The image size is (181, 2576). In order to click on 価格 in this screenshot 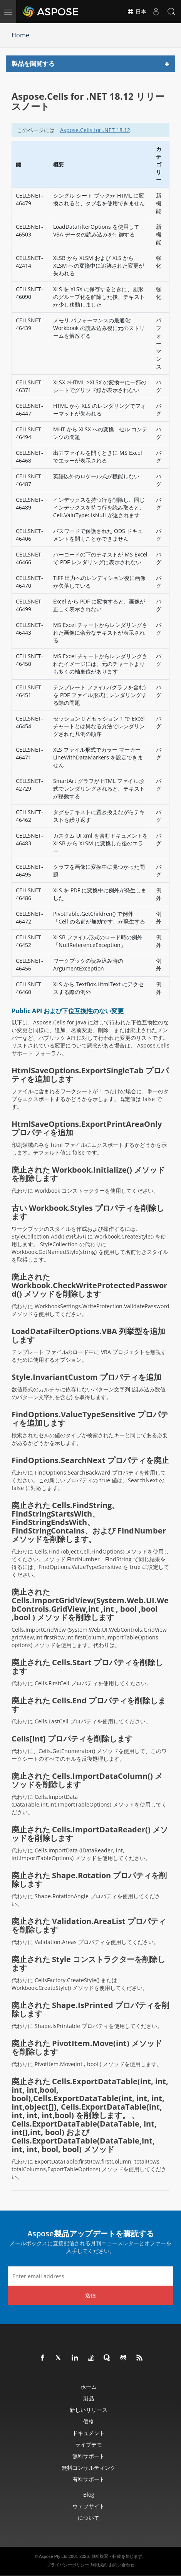, I will do `click(88, 2421)`.